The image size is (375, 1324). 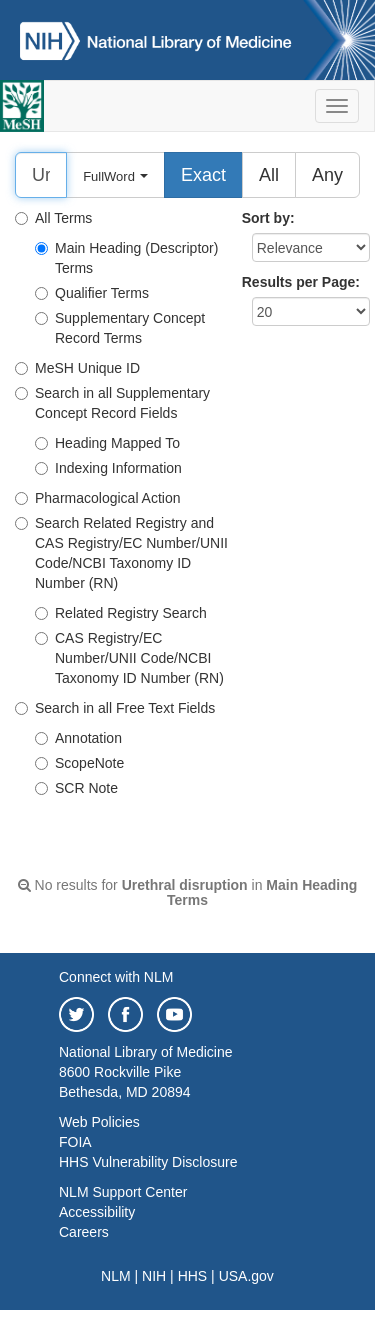 I want to click on Web Policies, so click(x=99, y=1122).